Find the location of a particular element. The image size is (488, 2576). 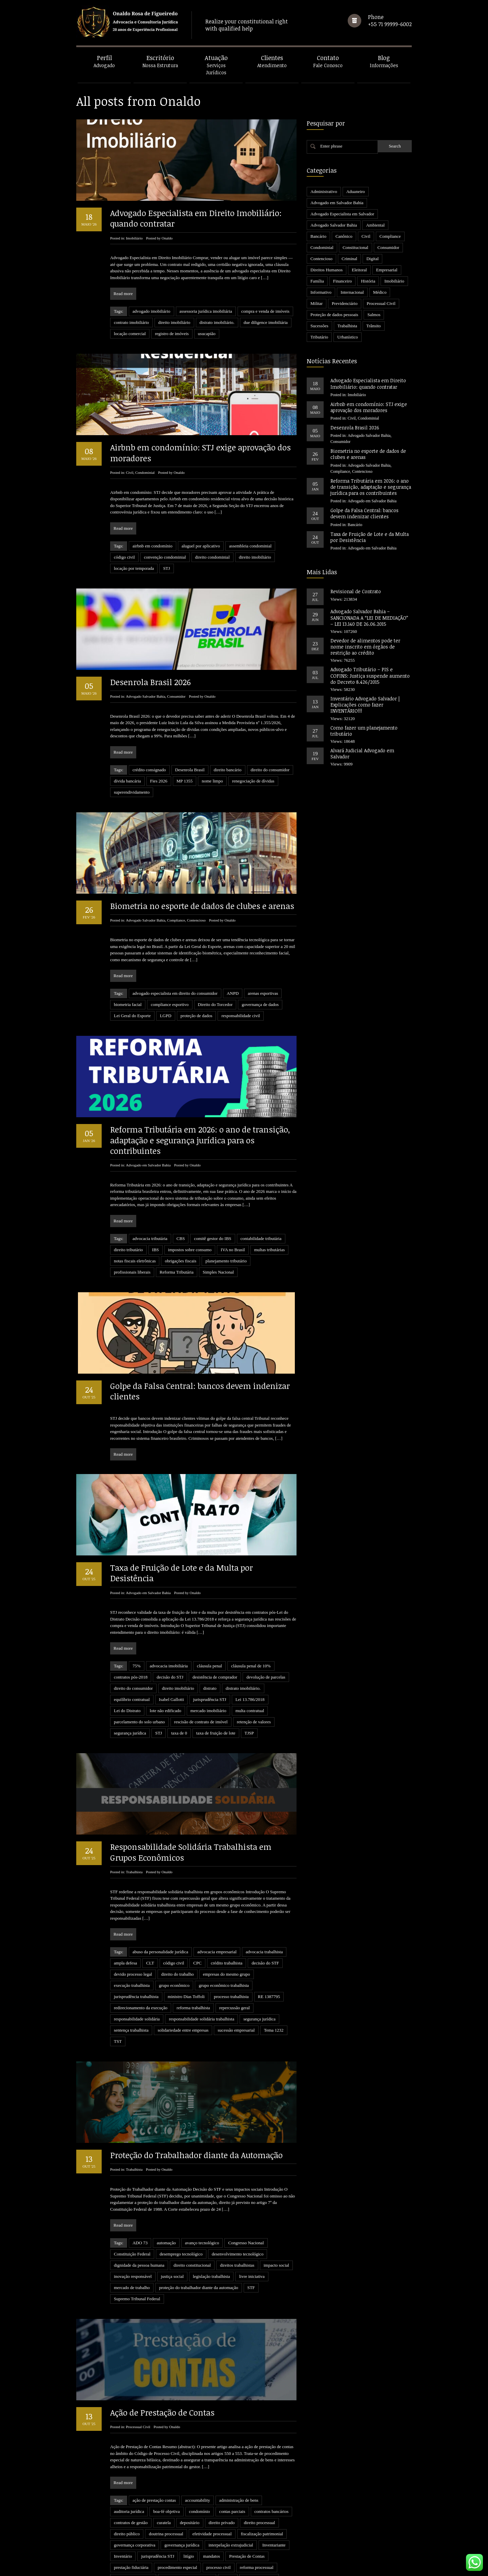

cláusula penal is located at coordinates (209, 1665).